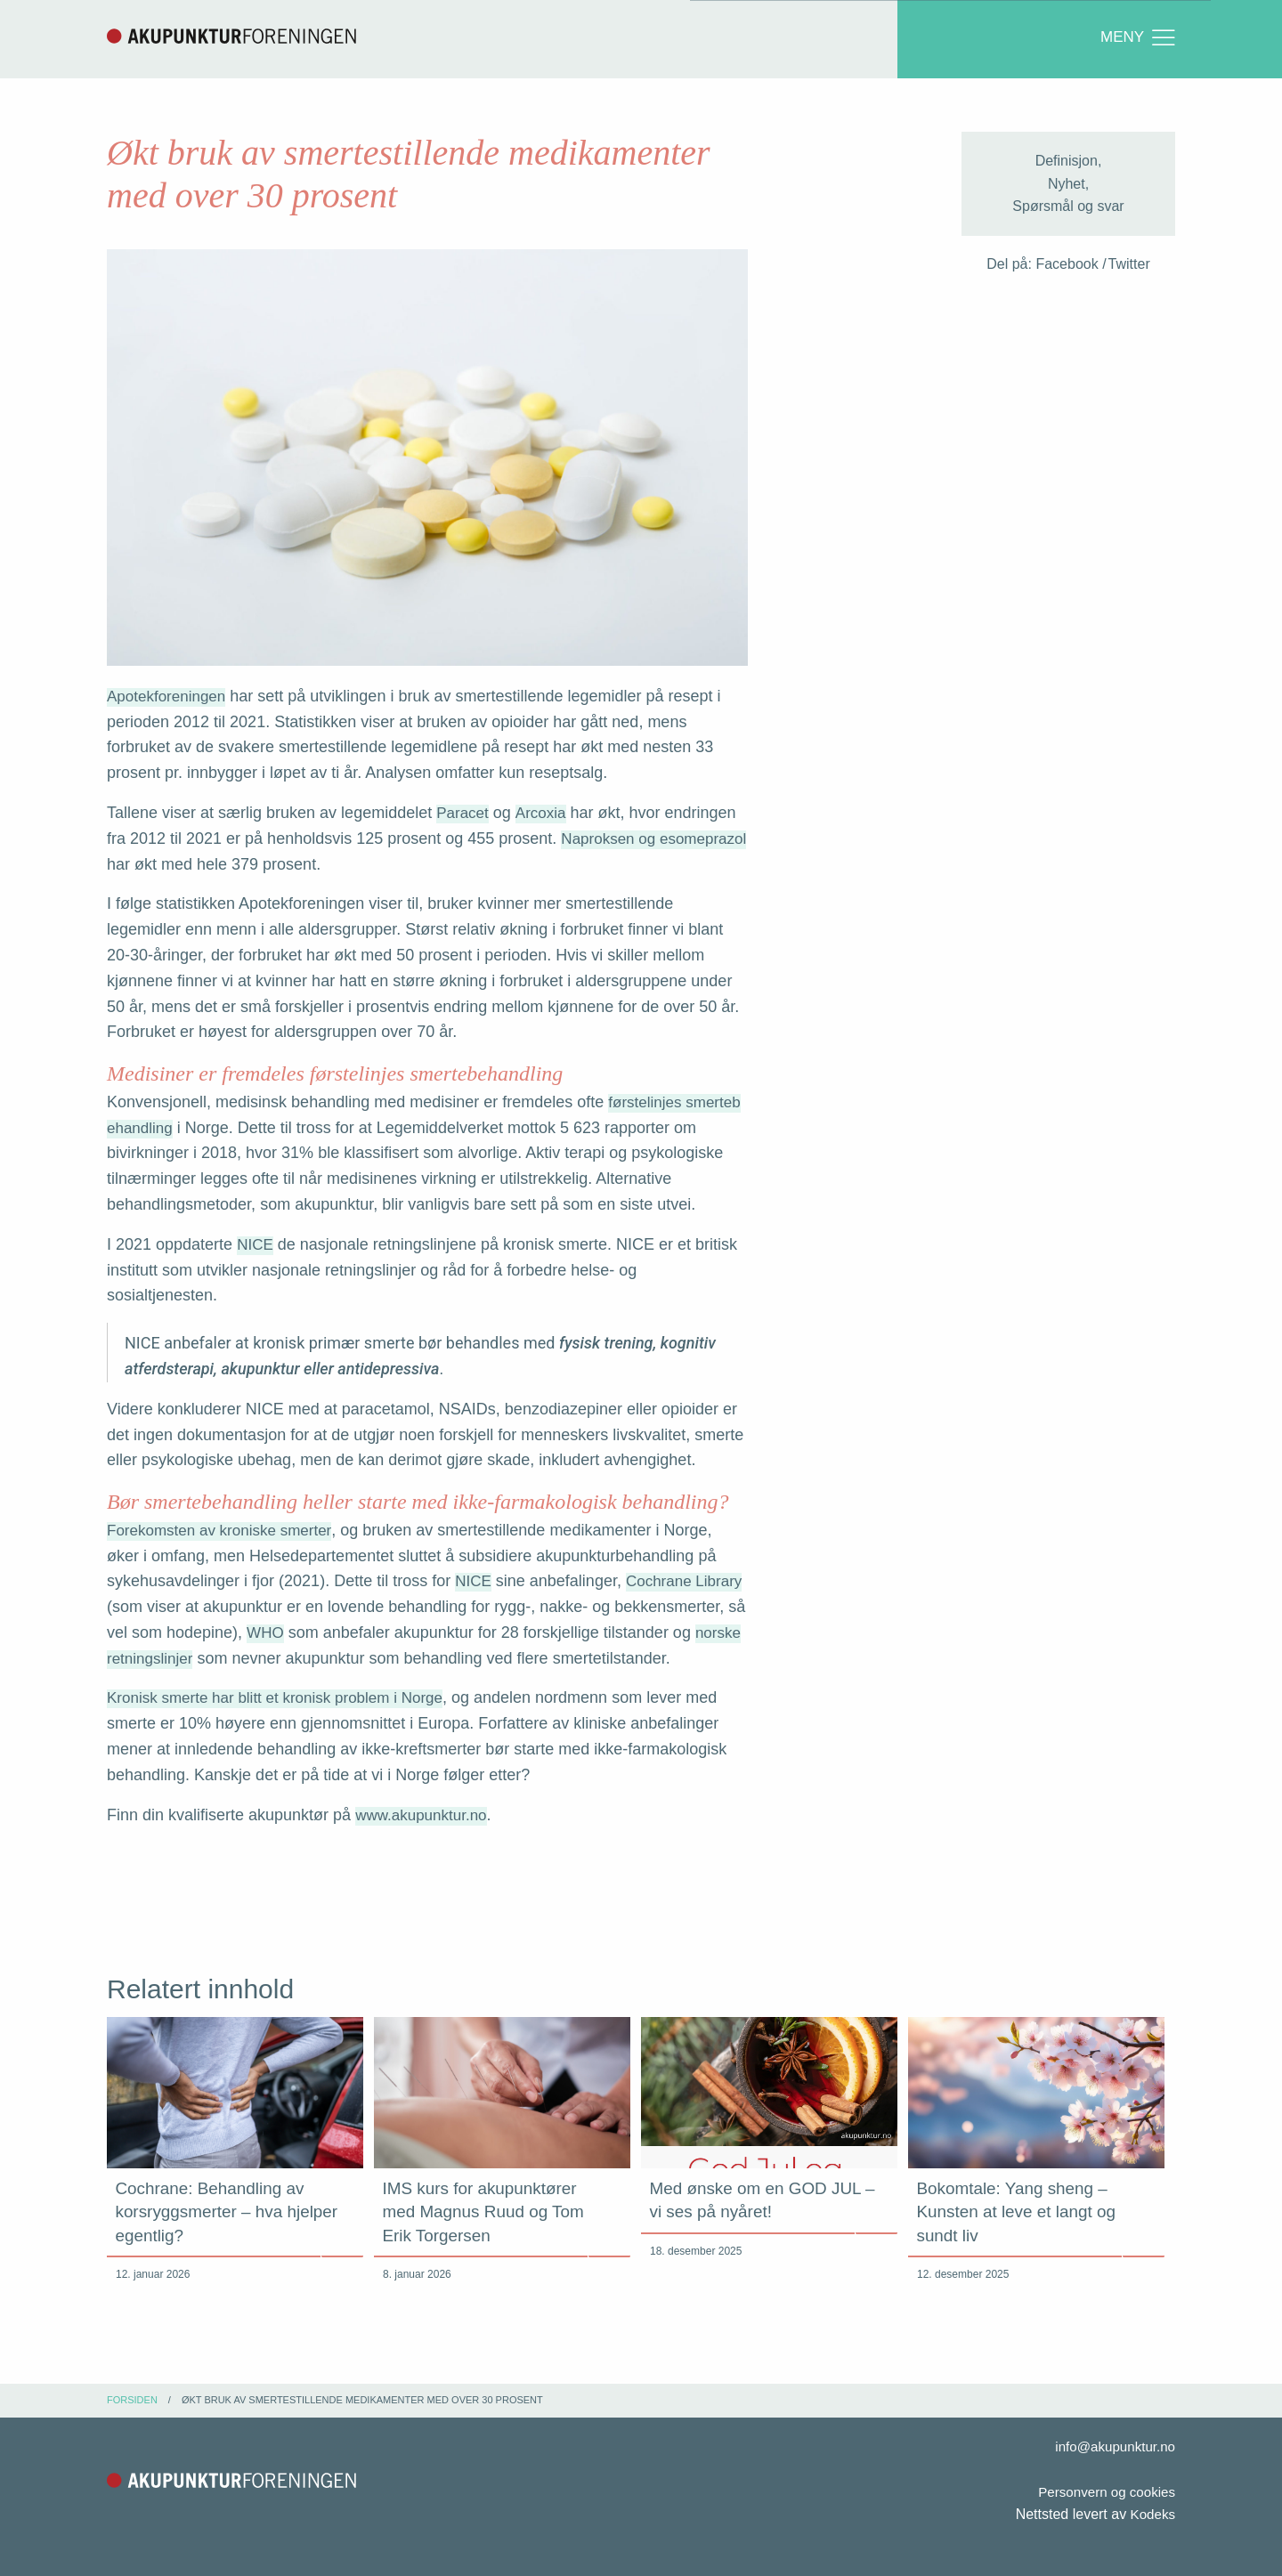  Describe the element at coordinates (287, 1634) in the screenshot. I see `WHO` at that location.